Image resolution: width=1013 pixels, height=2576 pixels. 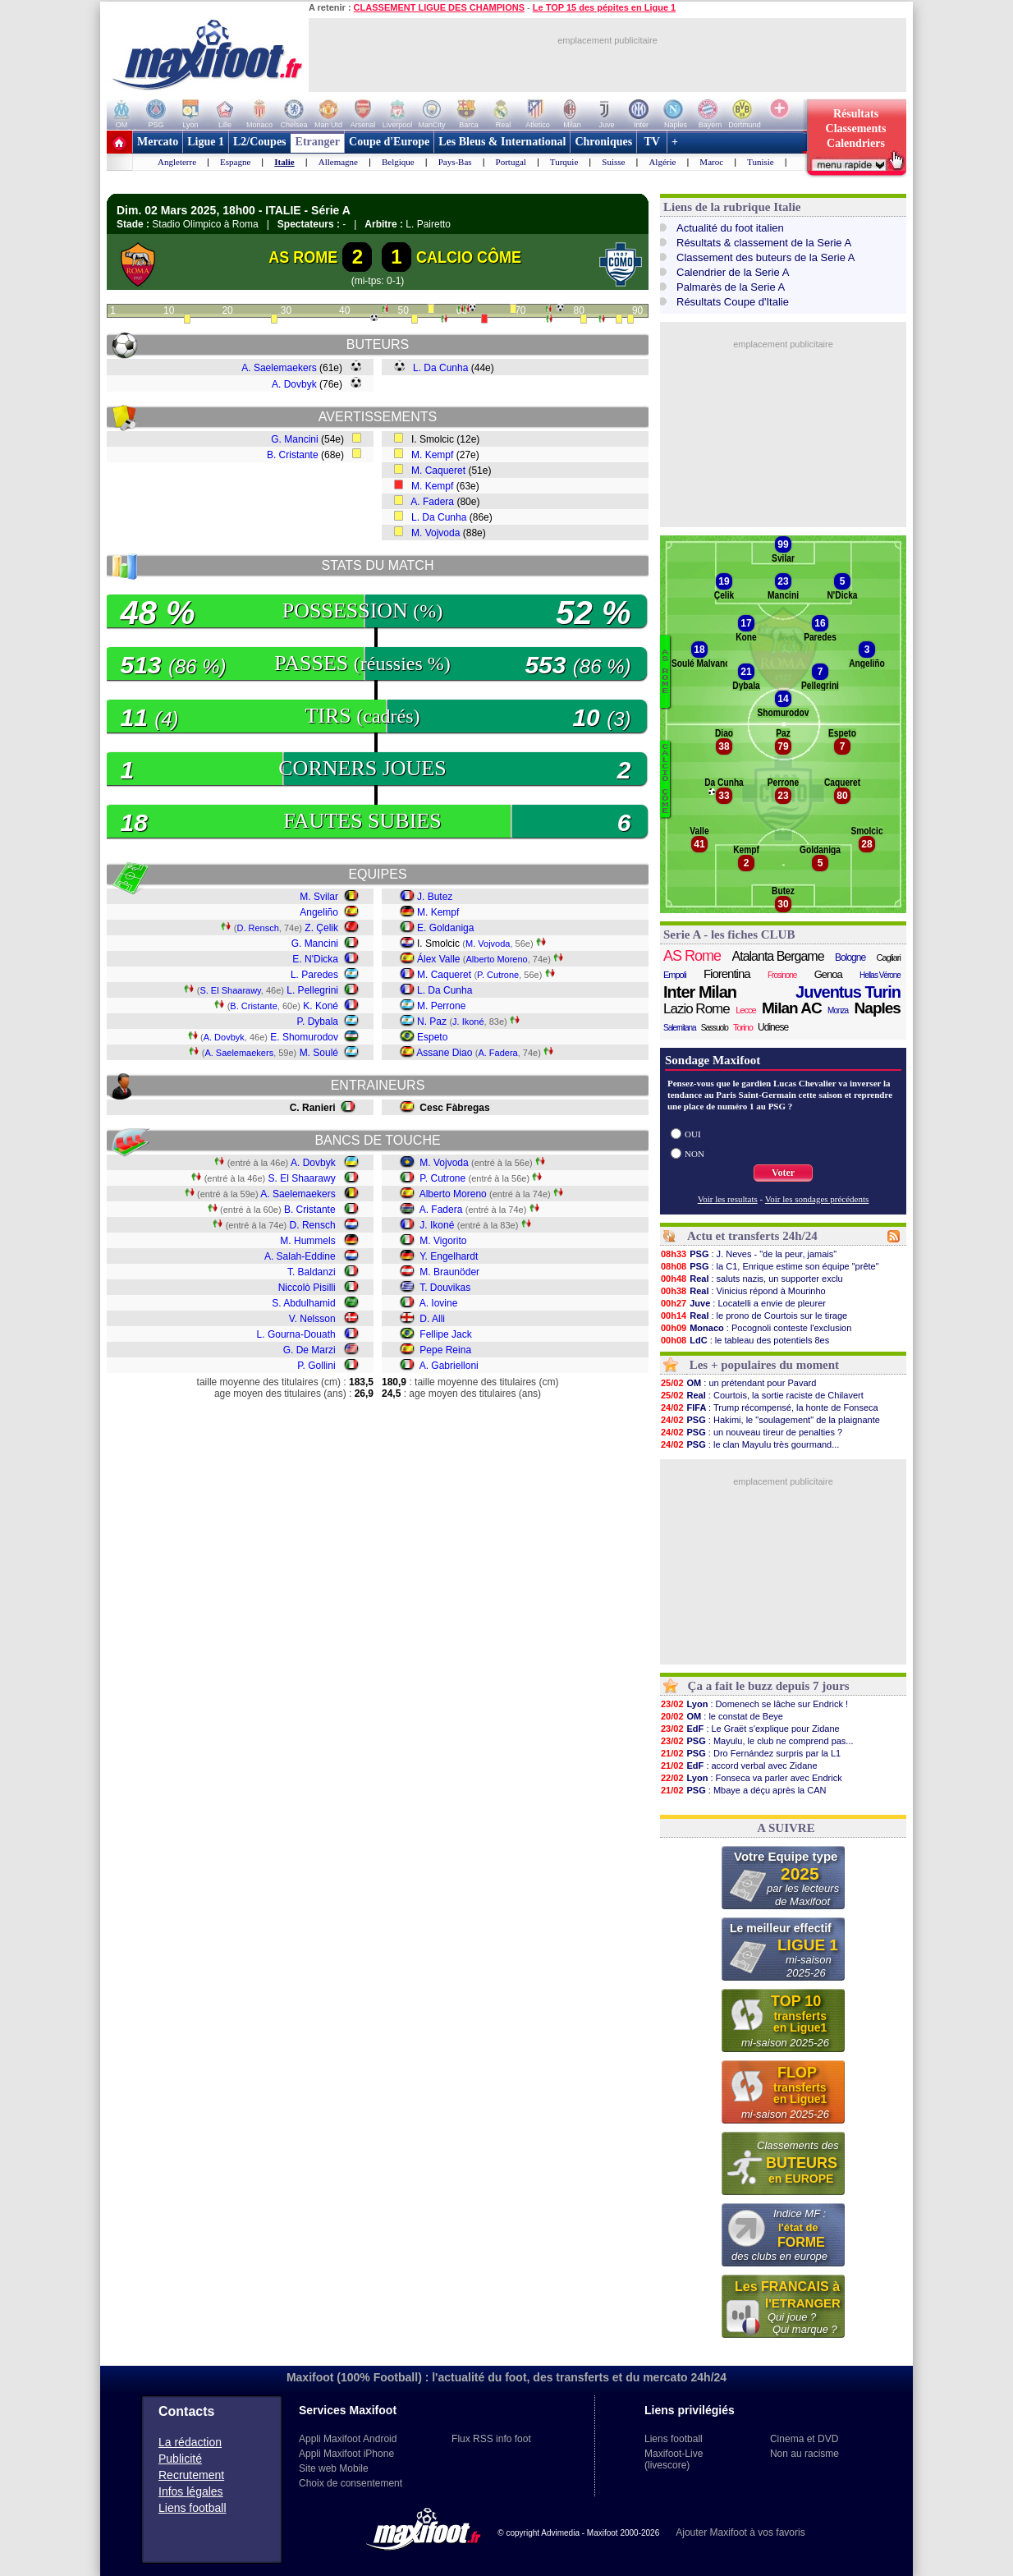 What do you see at coordinates (502, 141) in the screenshot?
I see `Les Bleus & International` at bounding box center [502, 141].